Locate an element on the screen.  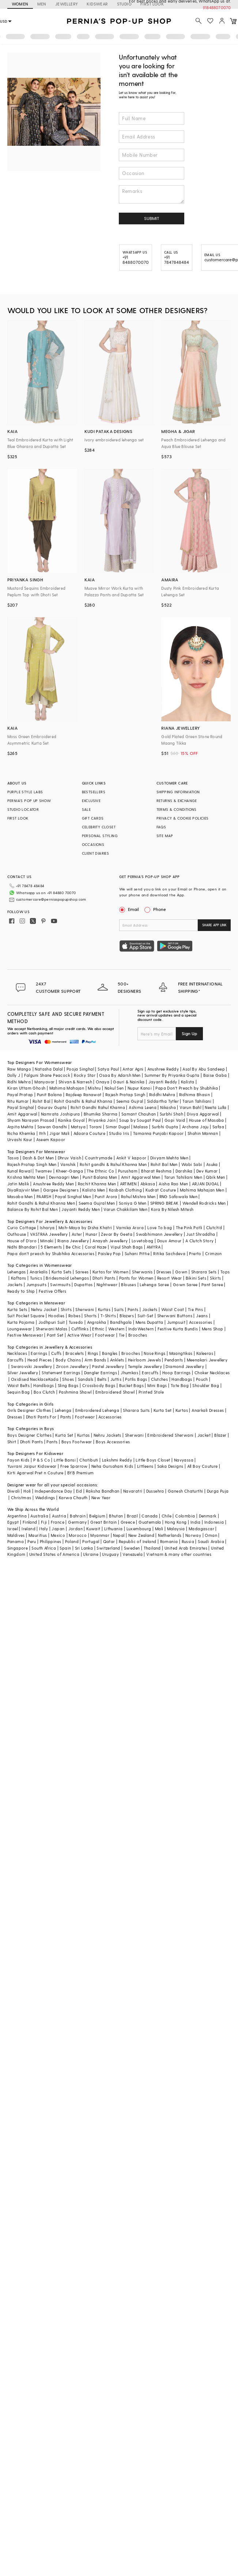
Kada is located at coordinates (53, 1379).